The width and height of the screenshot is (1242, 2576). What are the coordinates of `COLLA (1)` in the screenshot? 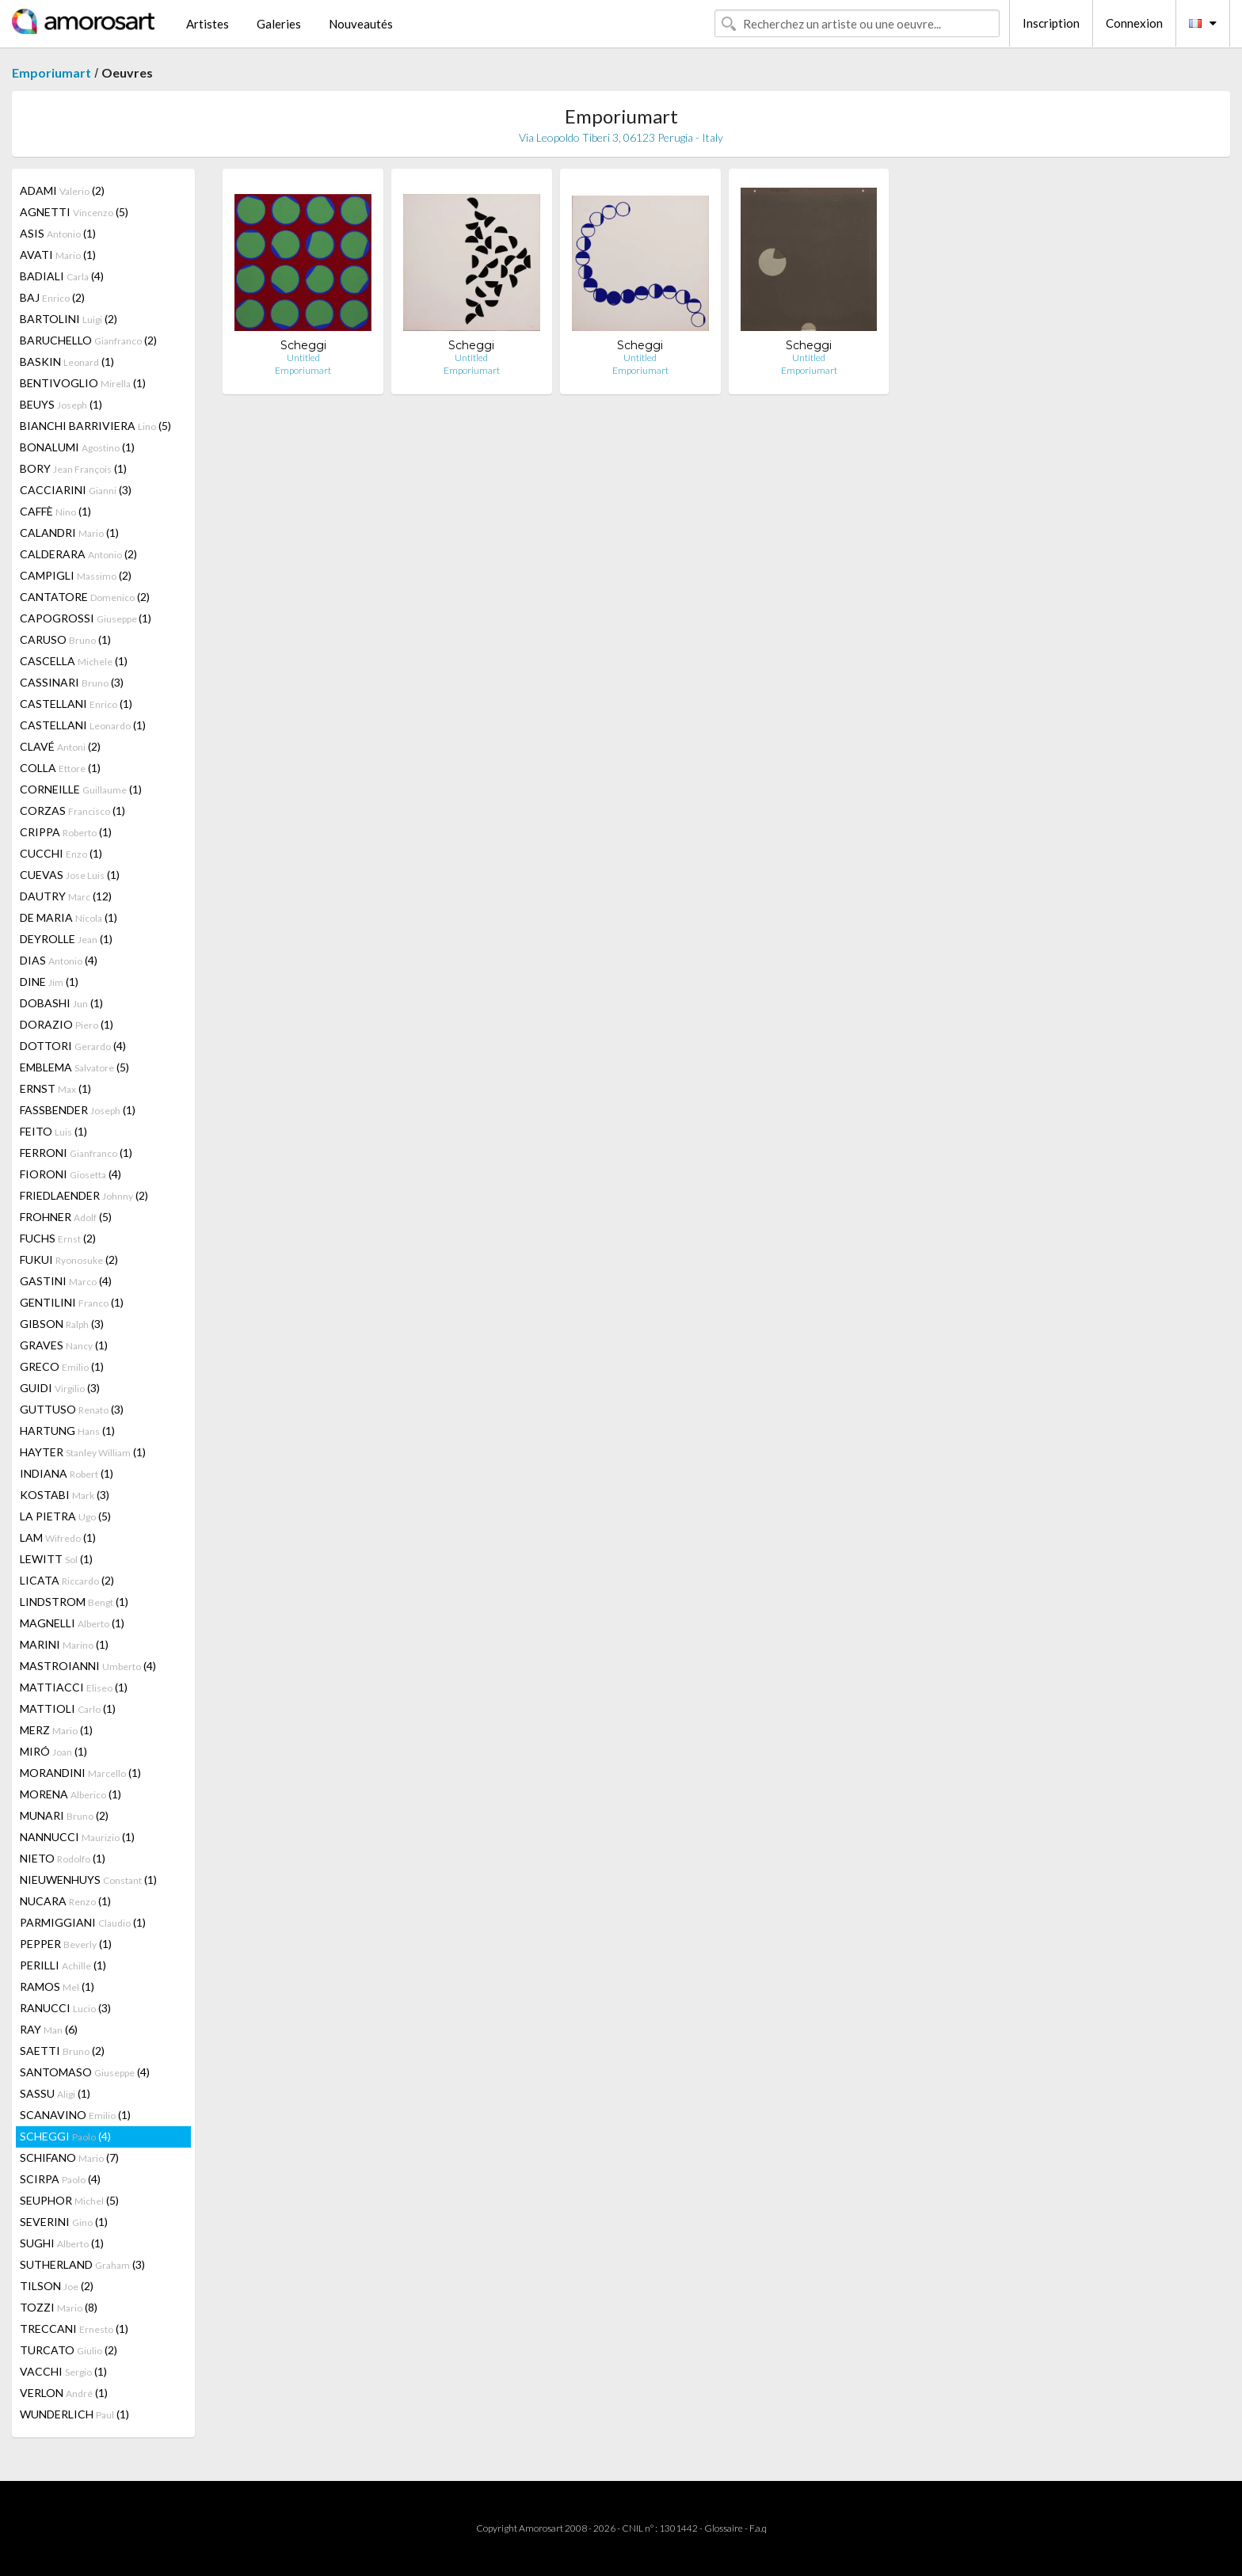 It's located at (60, 767).